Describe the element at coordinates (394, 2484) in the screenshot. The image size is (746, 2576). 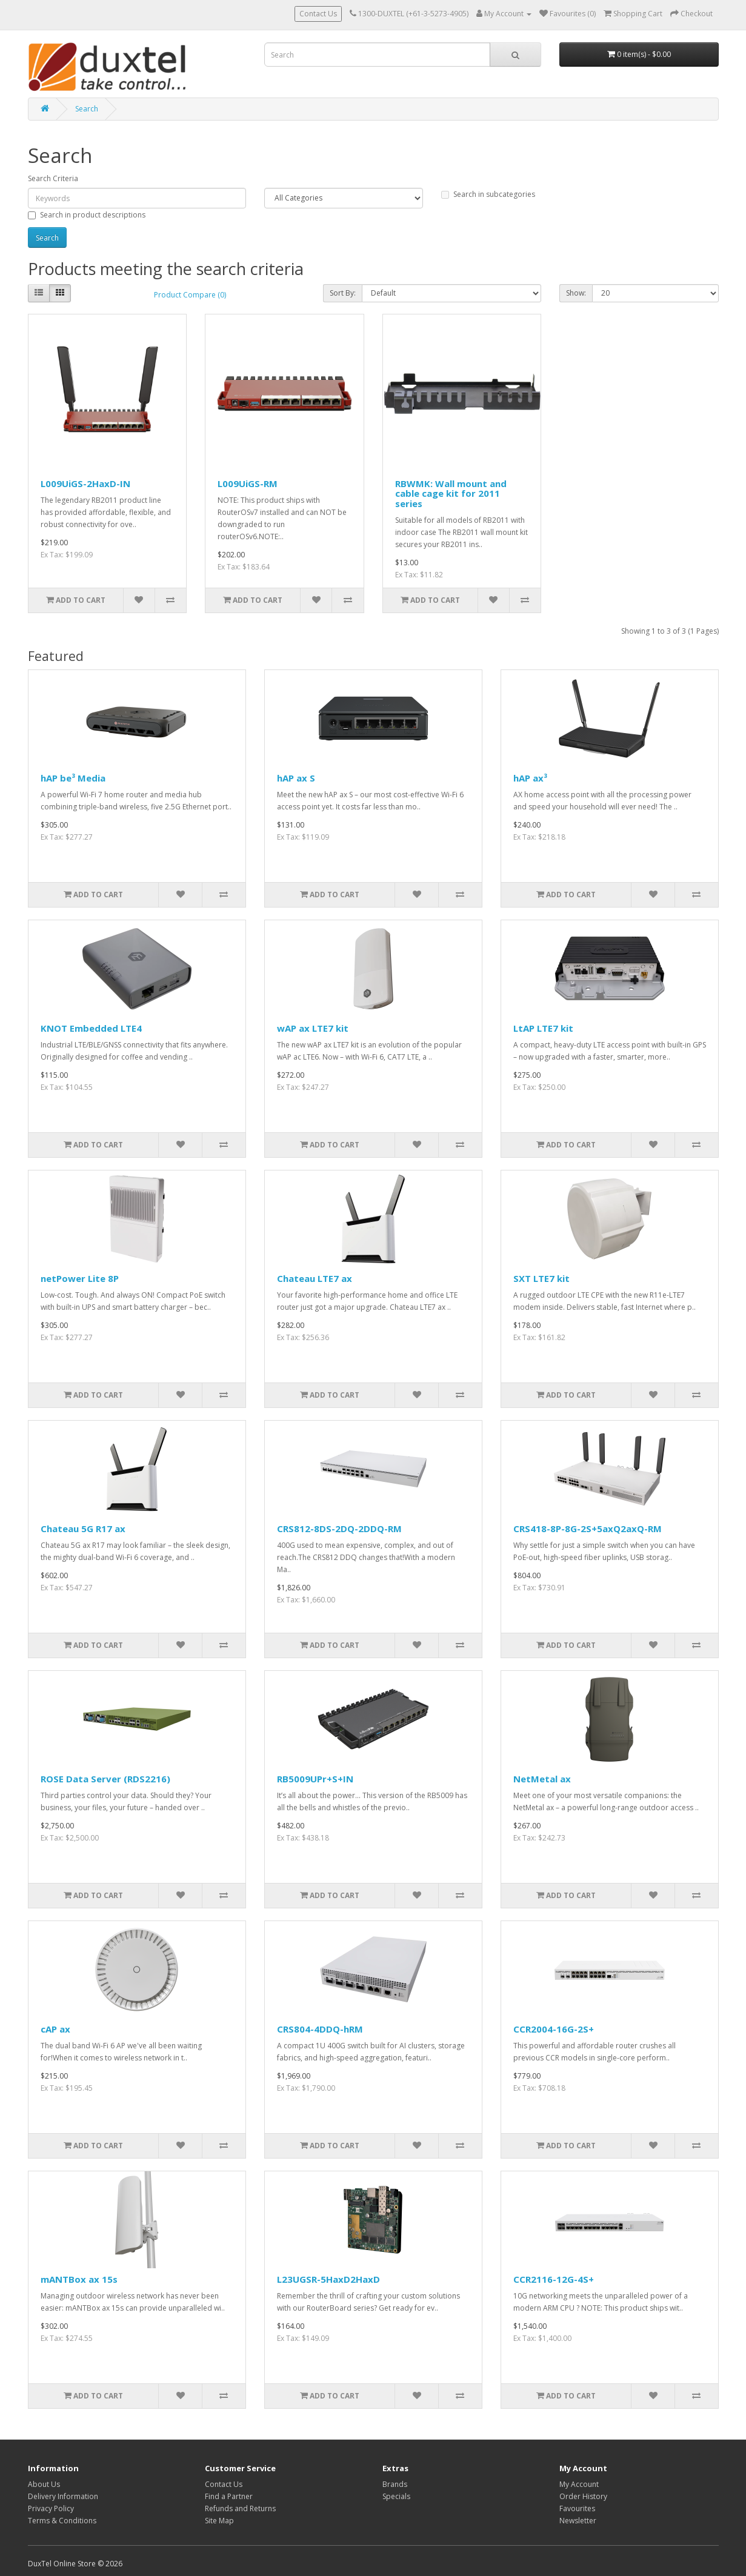
I see `Brands` at that location.